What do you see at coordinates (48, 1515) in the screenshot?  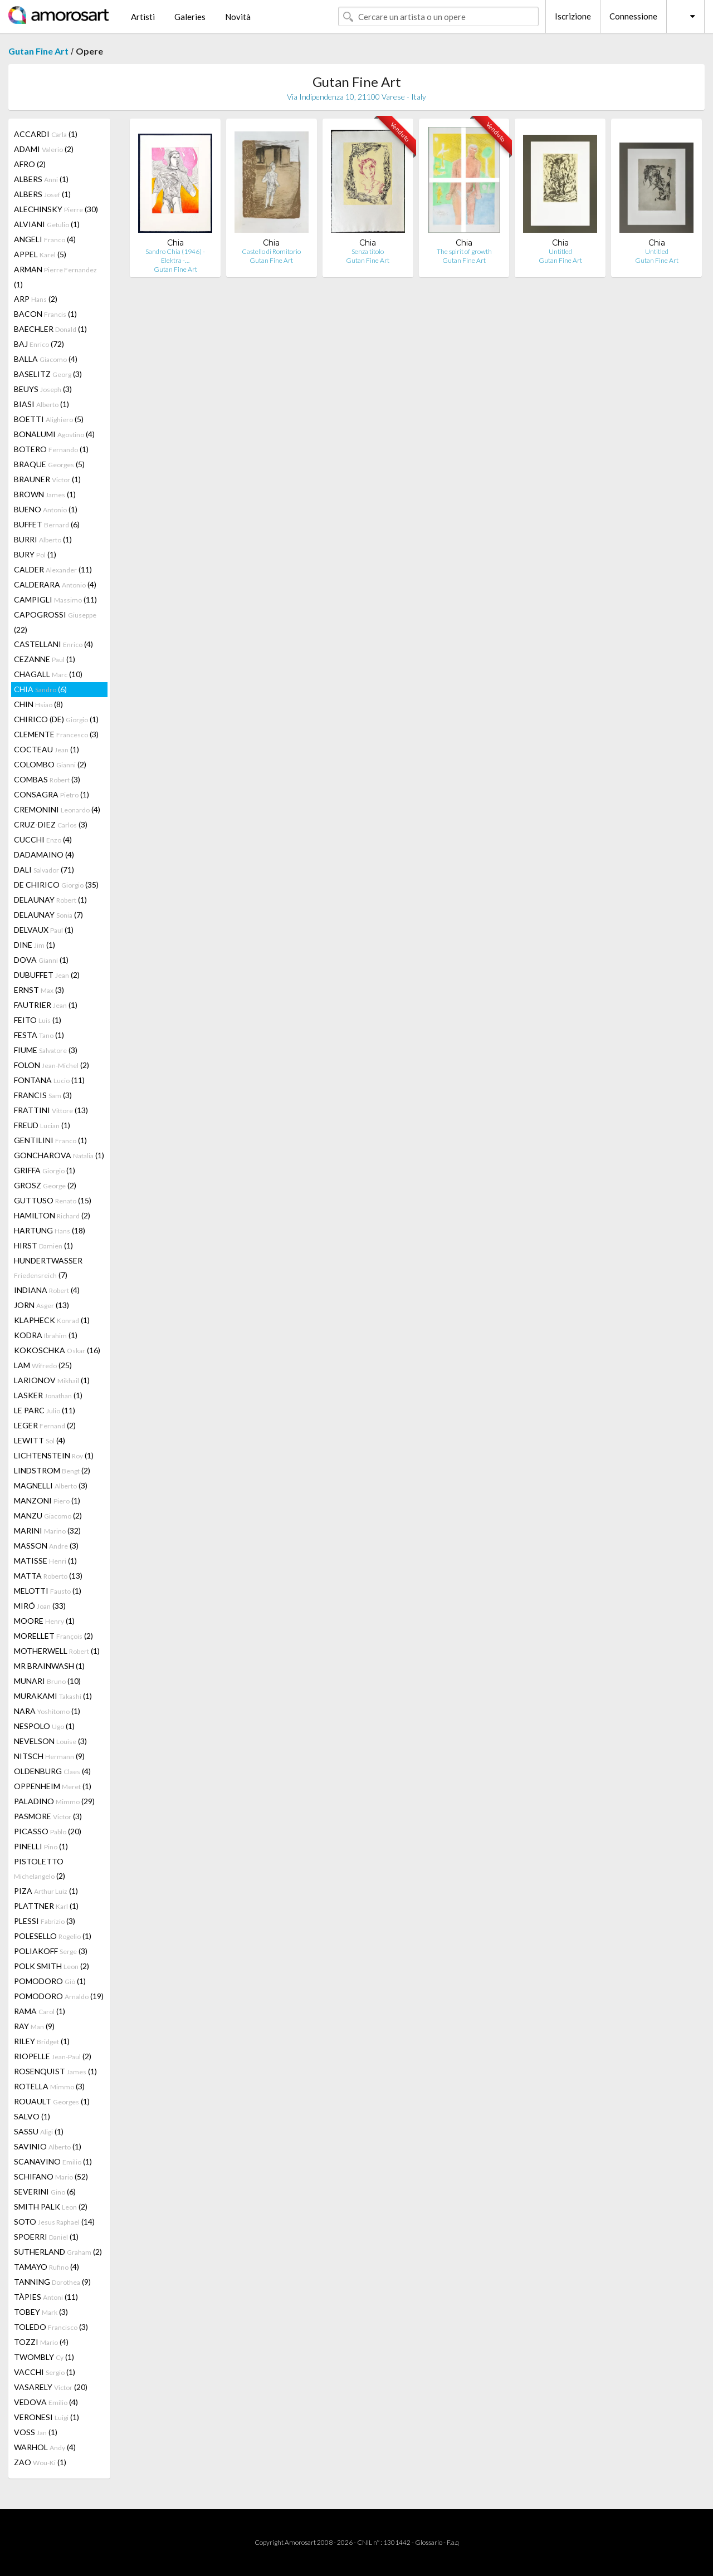 I see `MANZU (2)` at bounding box center [48, 1515].